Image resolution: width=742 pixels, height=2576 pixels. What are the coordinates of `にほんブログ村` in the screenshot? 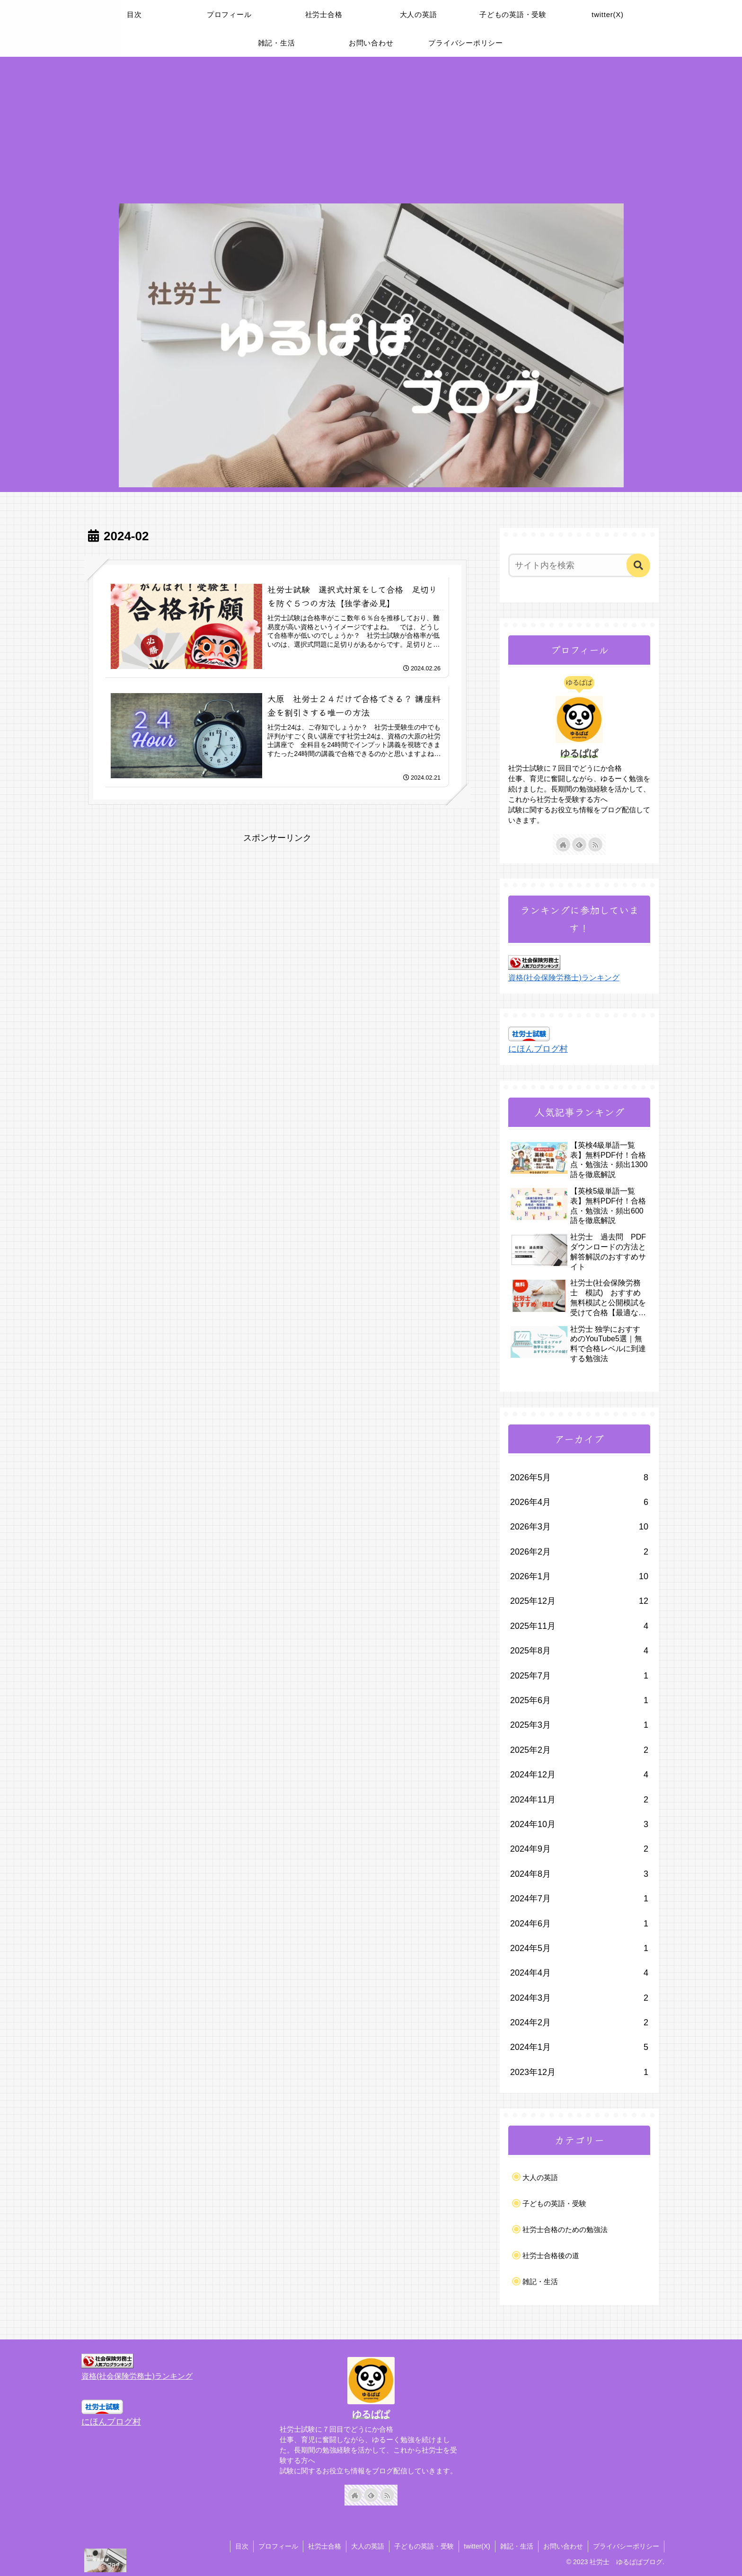 It's located at (538, 1049).